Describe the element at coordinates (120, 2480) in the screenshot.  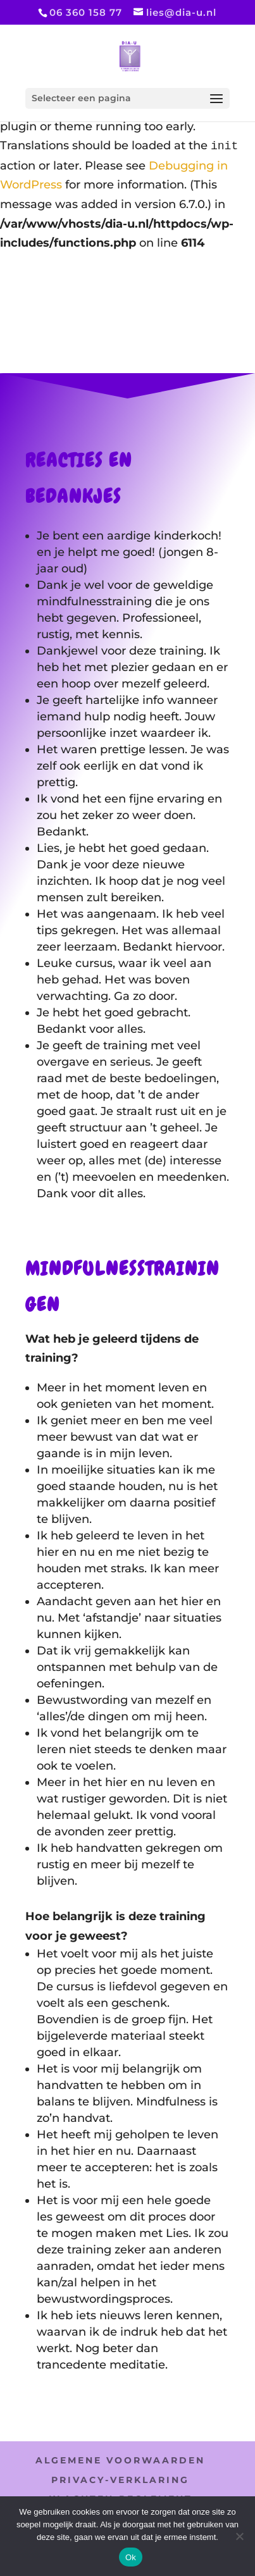
I see `PRIVACY-VERKLARING` at that location.